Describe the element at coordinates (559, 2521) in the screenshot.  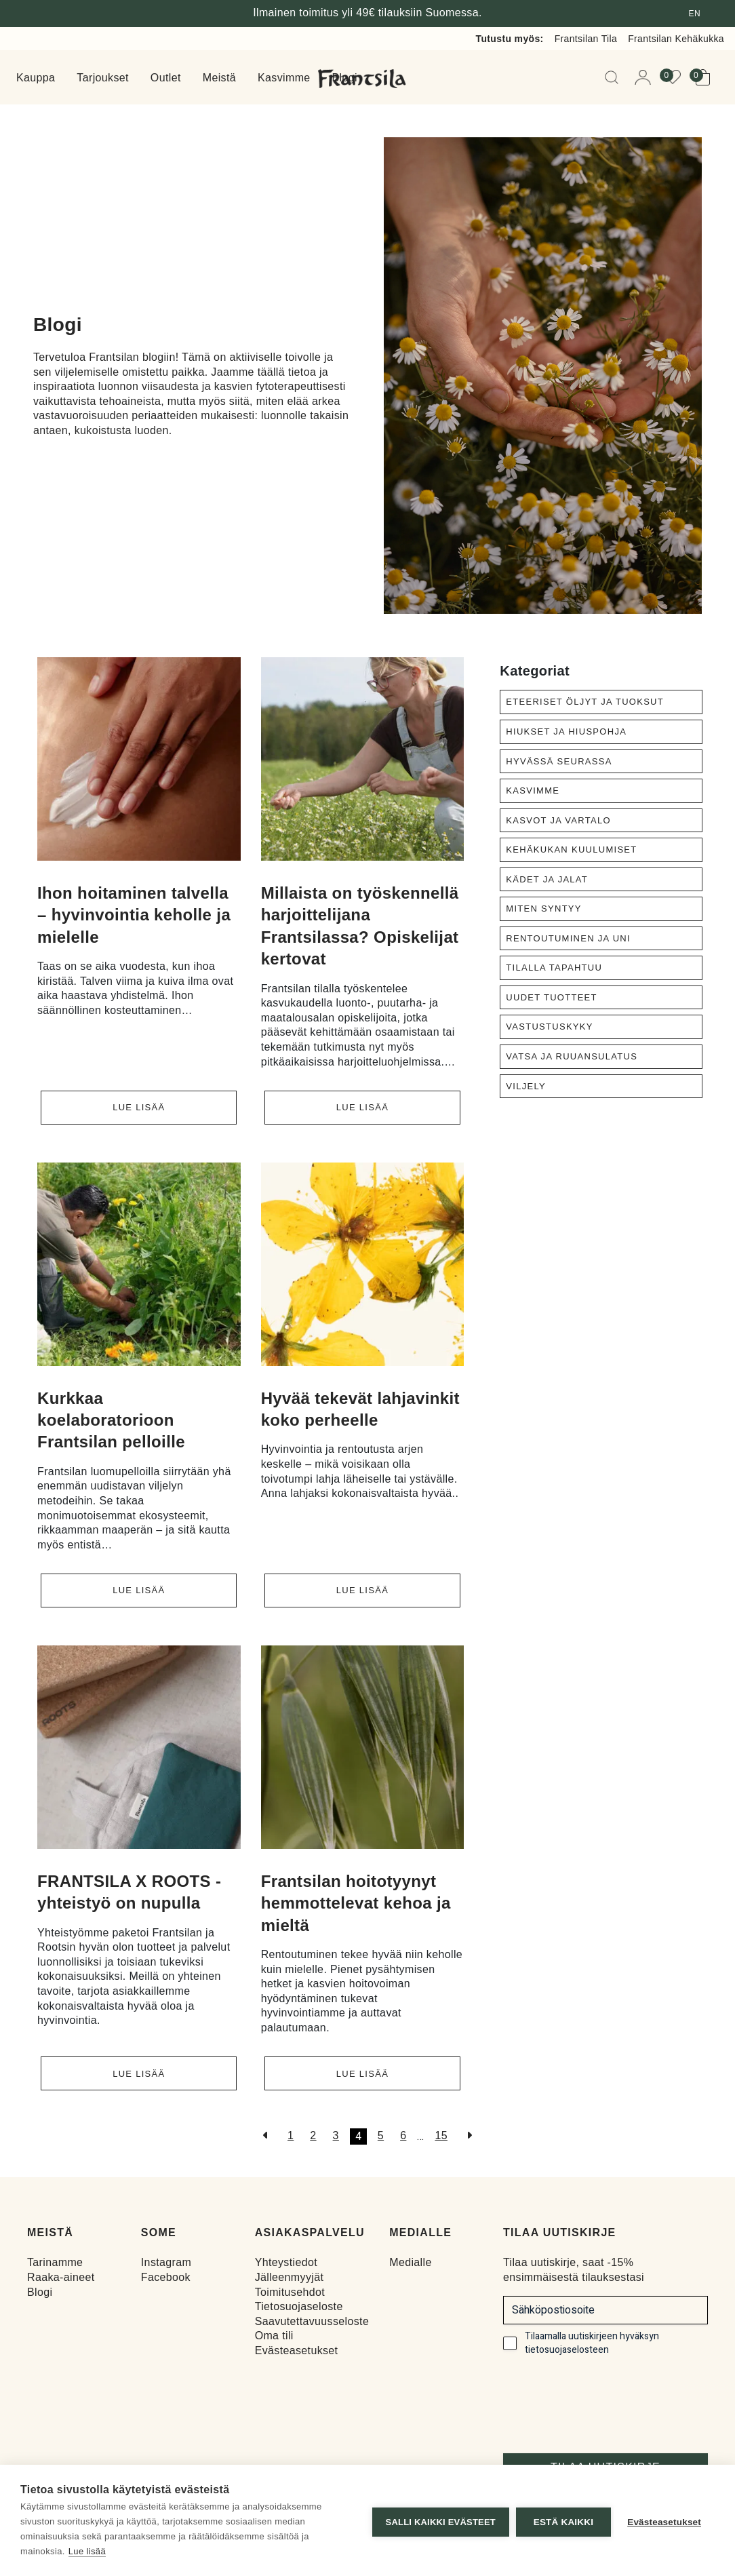
I see `Estä kaikki` at that location.